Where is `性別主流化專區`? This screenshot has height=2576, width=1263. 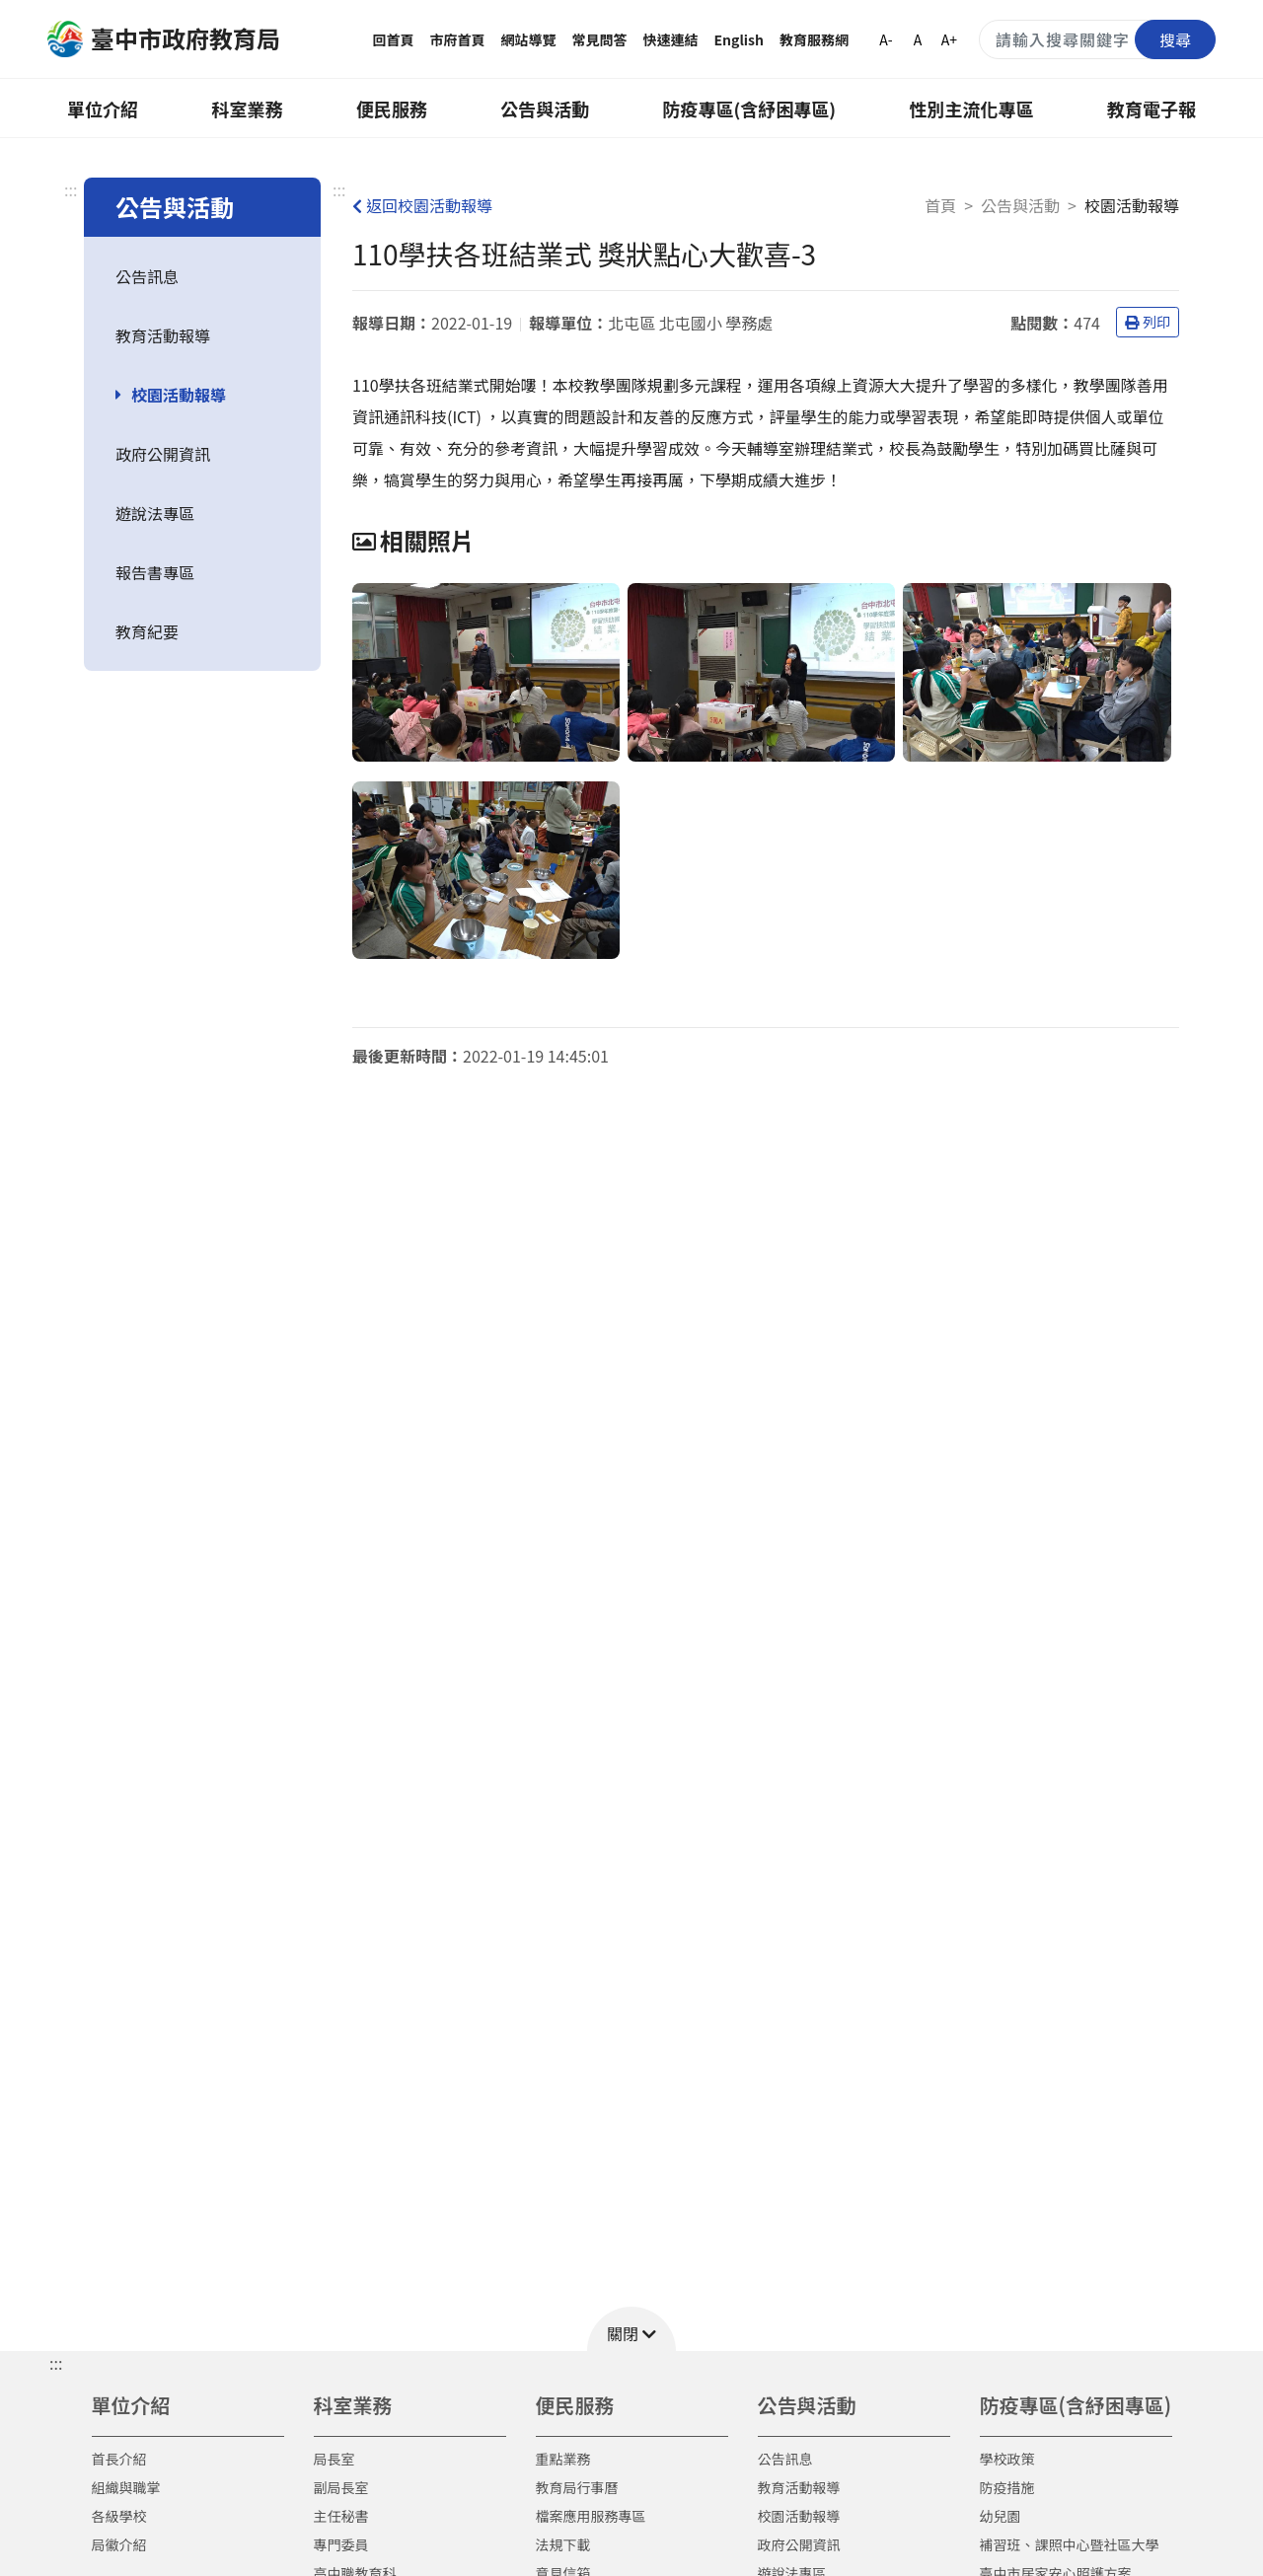 性別主流化專區 is located at coordinates (972, 108).